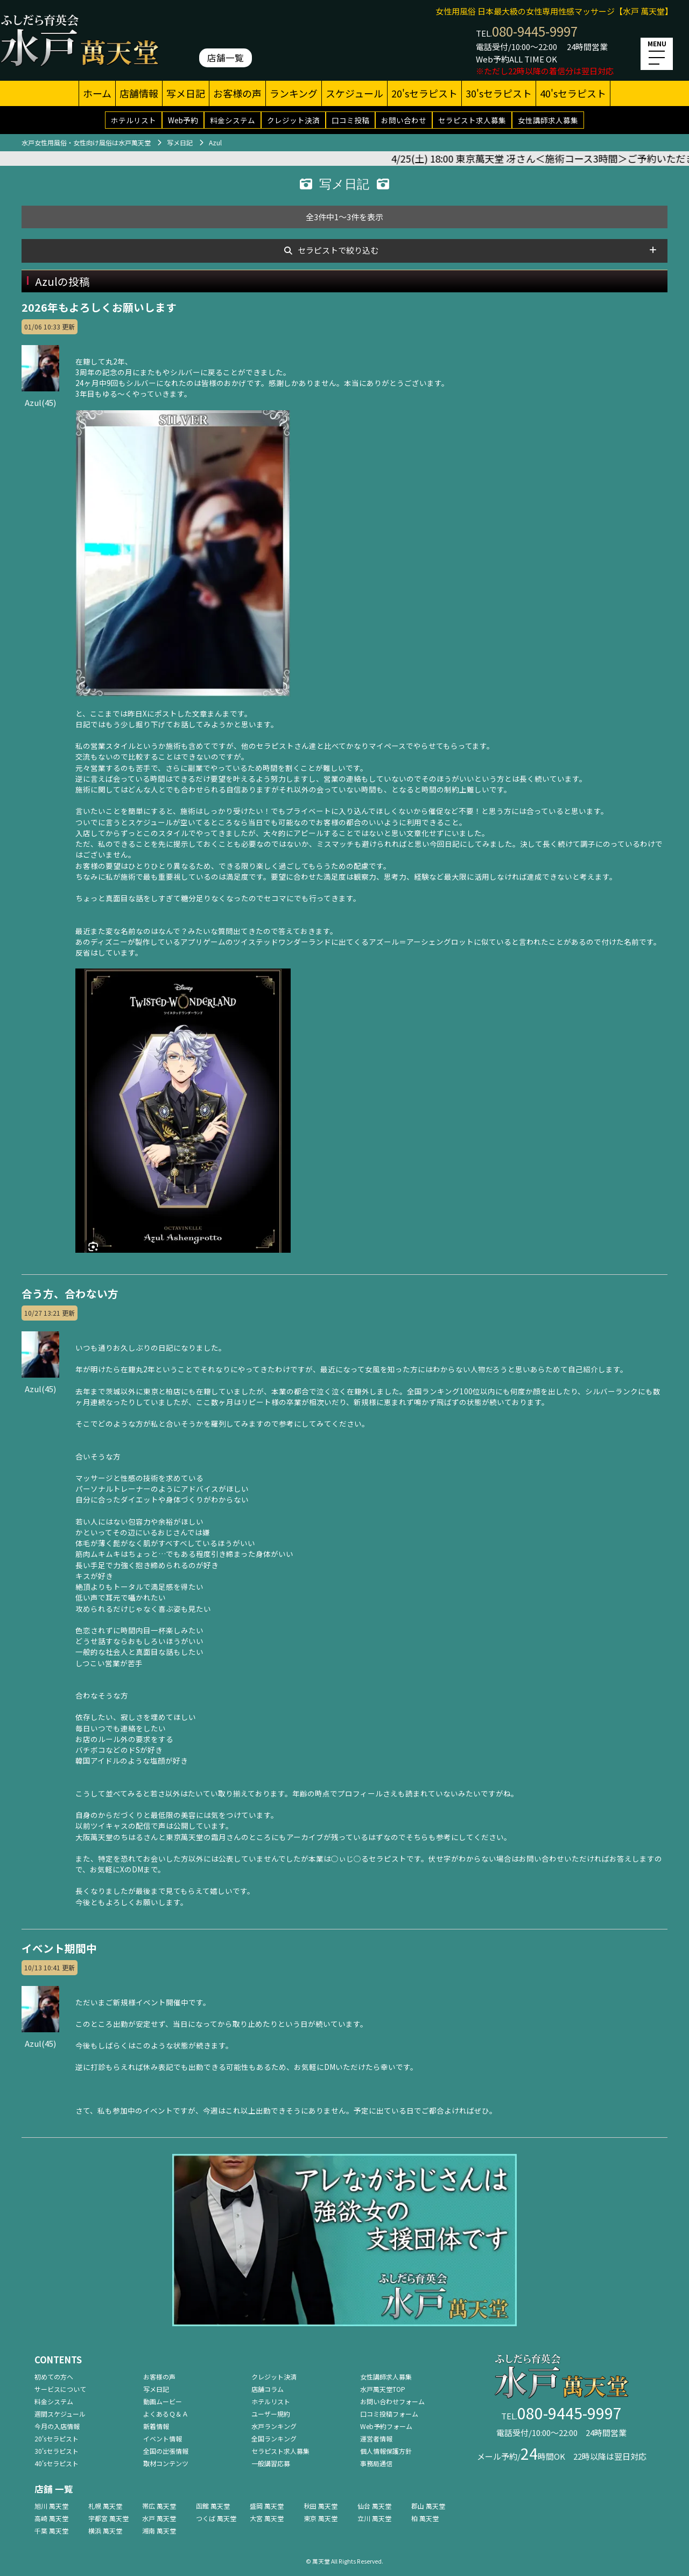  I want to click on ホーム, so click(97, 93).